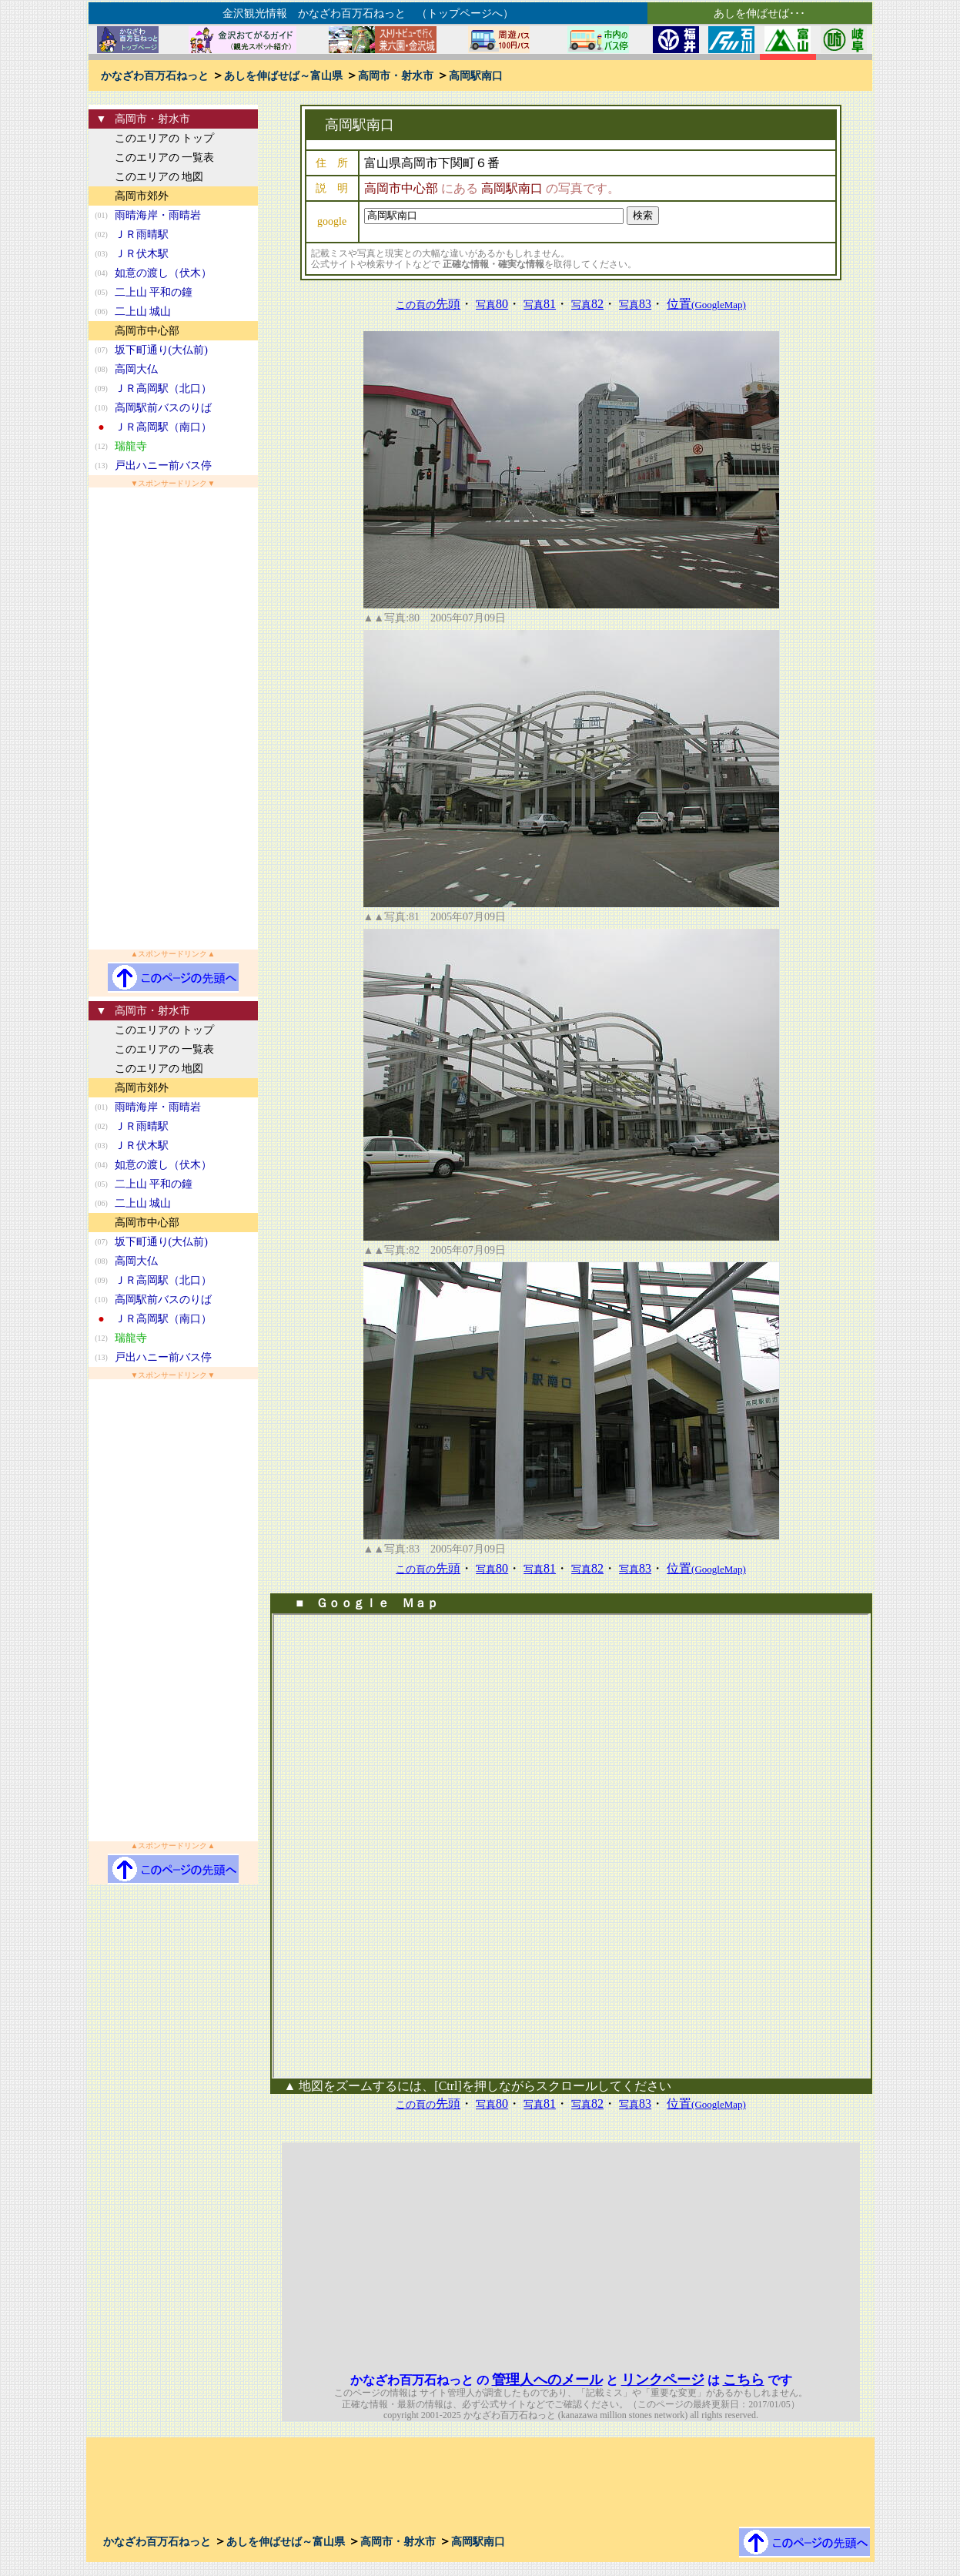  I want to click on 81, so click(539, 303).